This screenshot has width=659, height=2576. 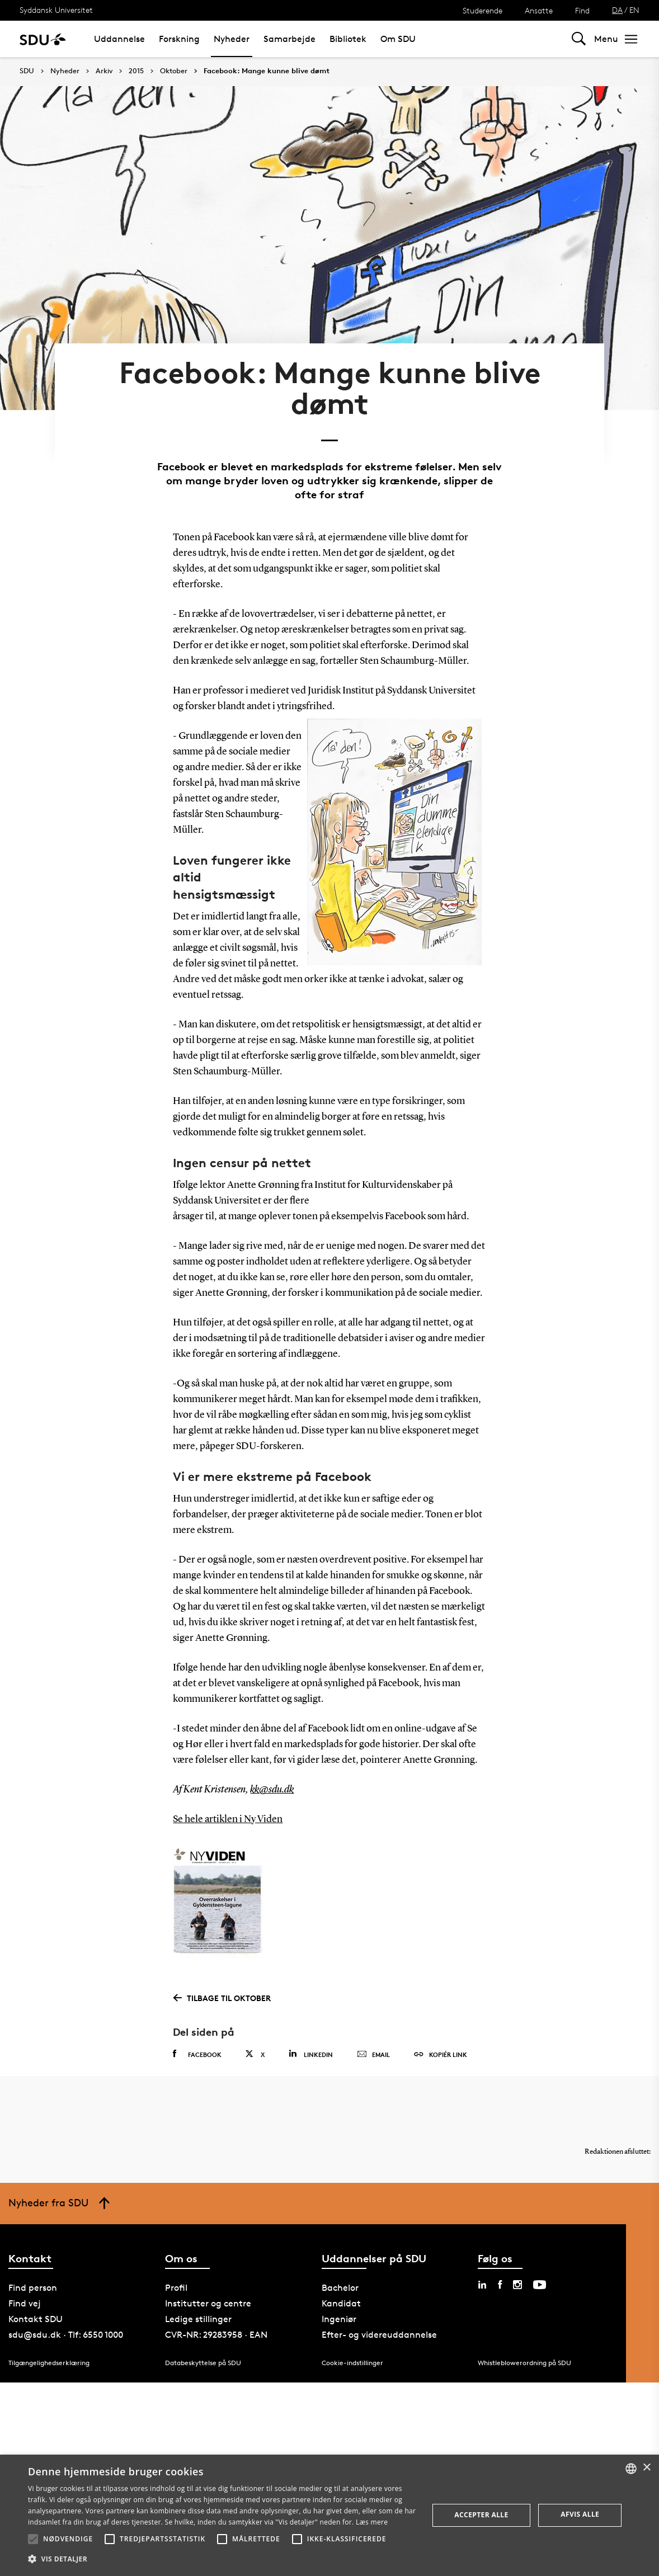 I want to click on [Toggel search], so click(x=579, y=39).